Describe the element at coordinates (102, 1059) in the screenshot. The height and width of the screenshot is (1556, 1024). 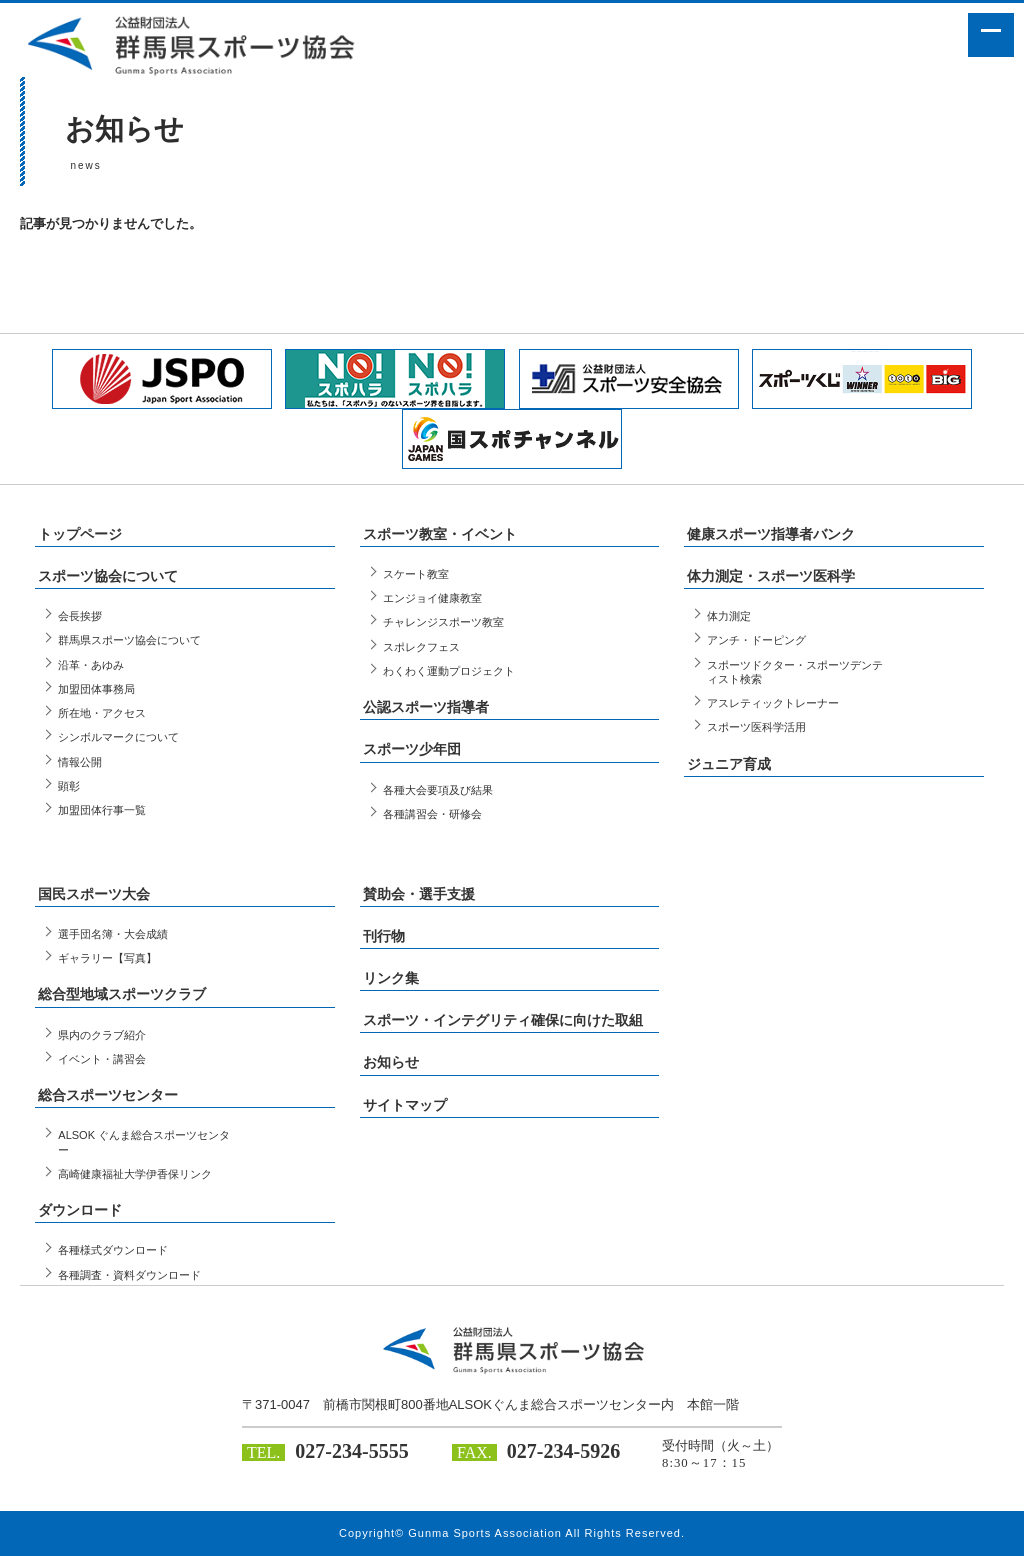
I see `イベント・講習会` at that location.